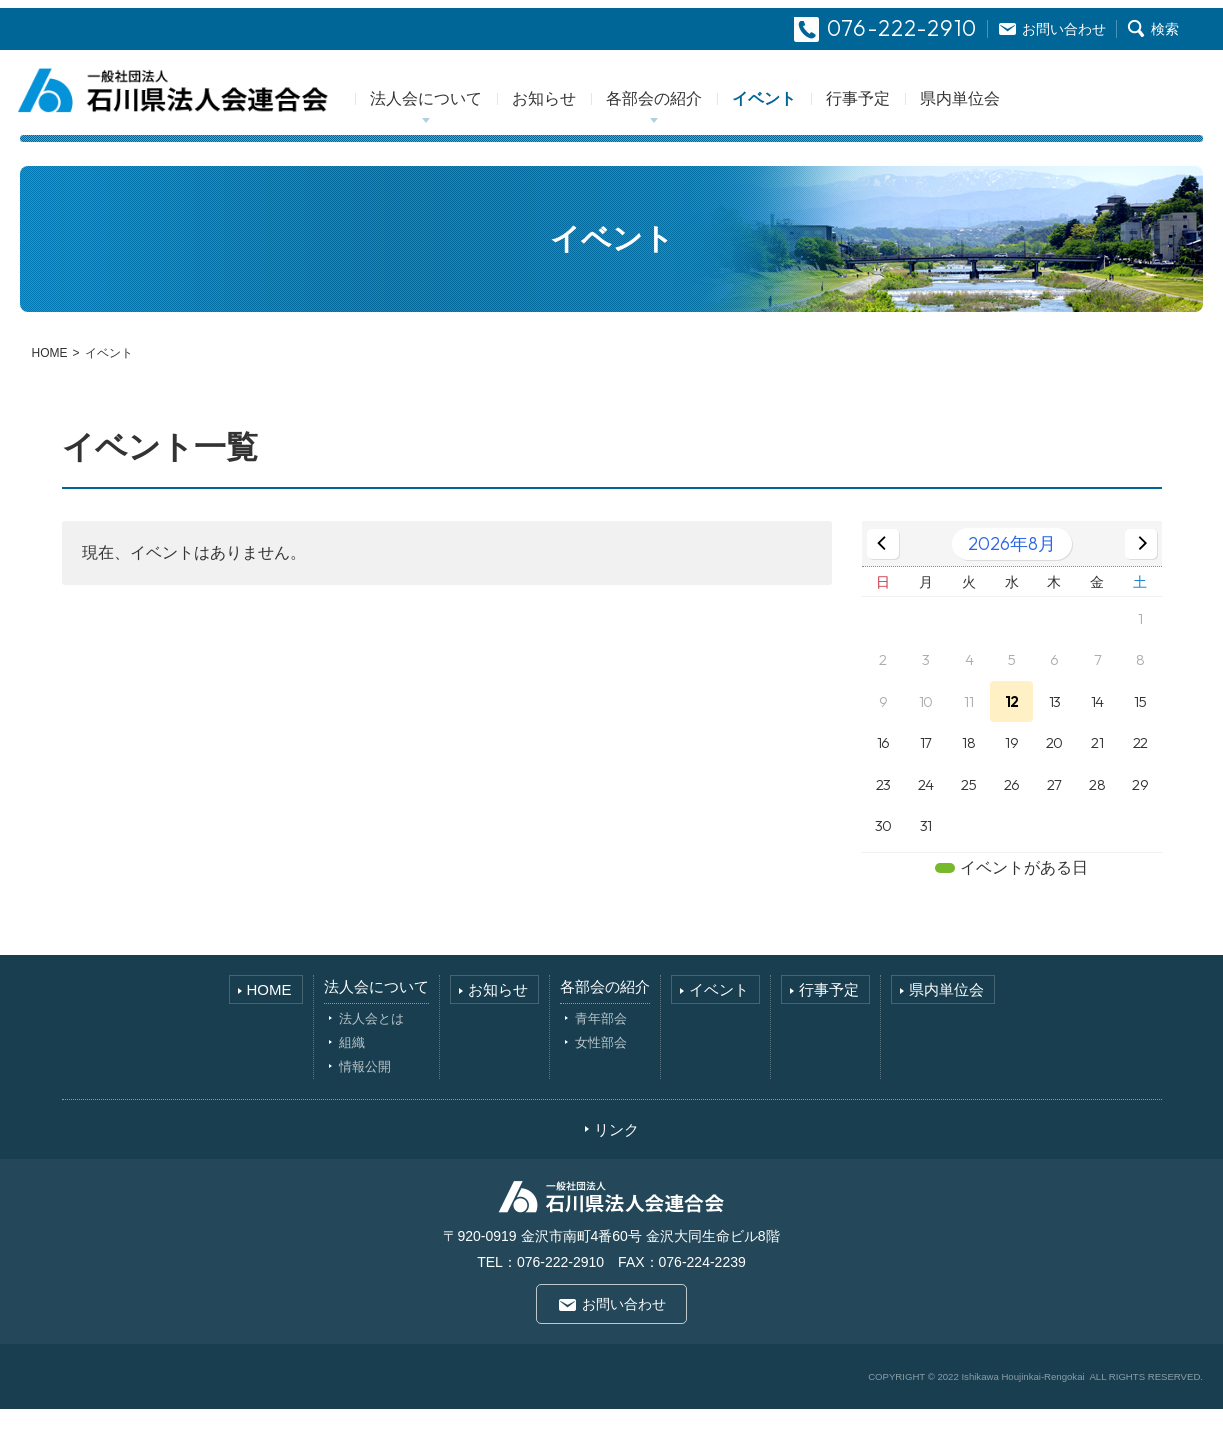 This screenshot has height=1433, width=1223. I want to click on 法人会とは, so click(371, 1041).